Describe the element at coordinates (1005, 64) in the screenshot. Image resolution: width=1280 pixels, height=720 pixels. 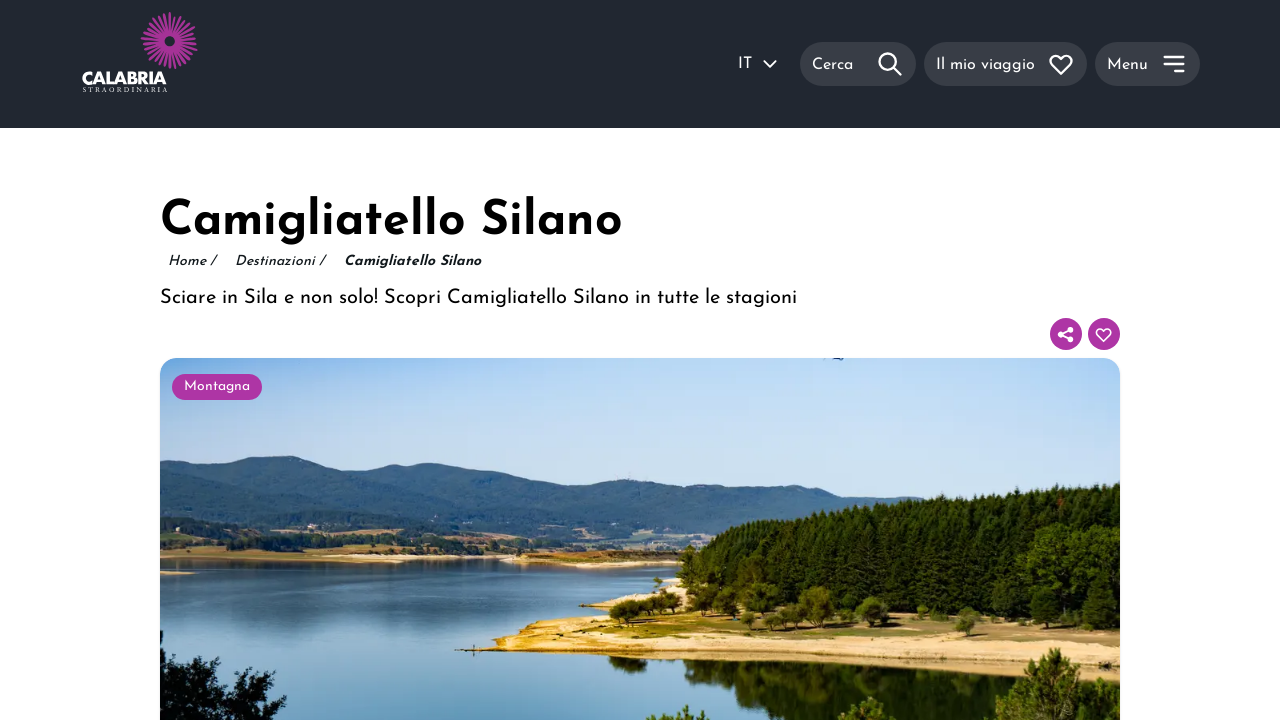
I see `[Il mio viaggio]` at that location.